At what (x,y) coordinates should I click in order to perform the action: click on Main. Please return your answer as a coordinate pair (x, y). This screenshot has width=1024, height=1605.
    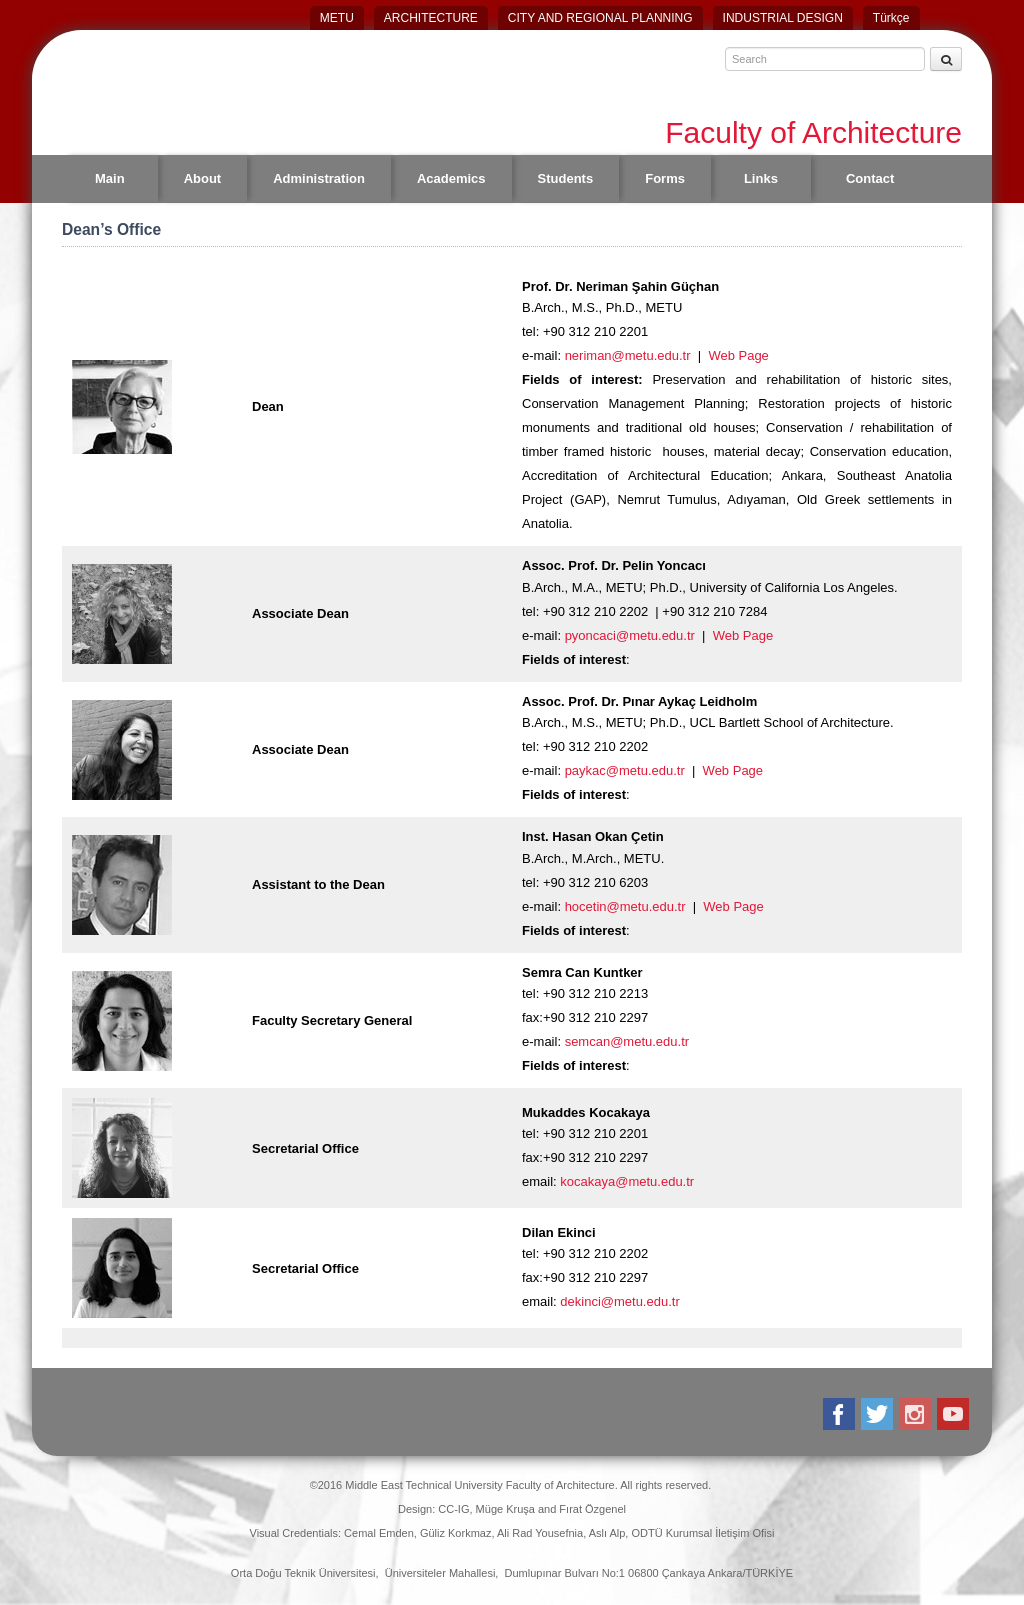
    Looking at the image, I should click on (110, 178).